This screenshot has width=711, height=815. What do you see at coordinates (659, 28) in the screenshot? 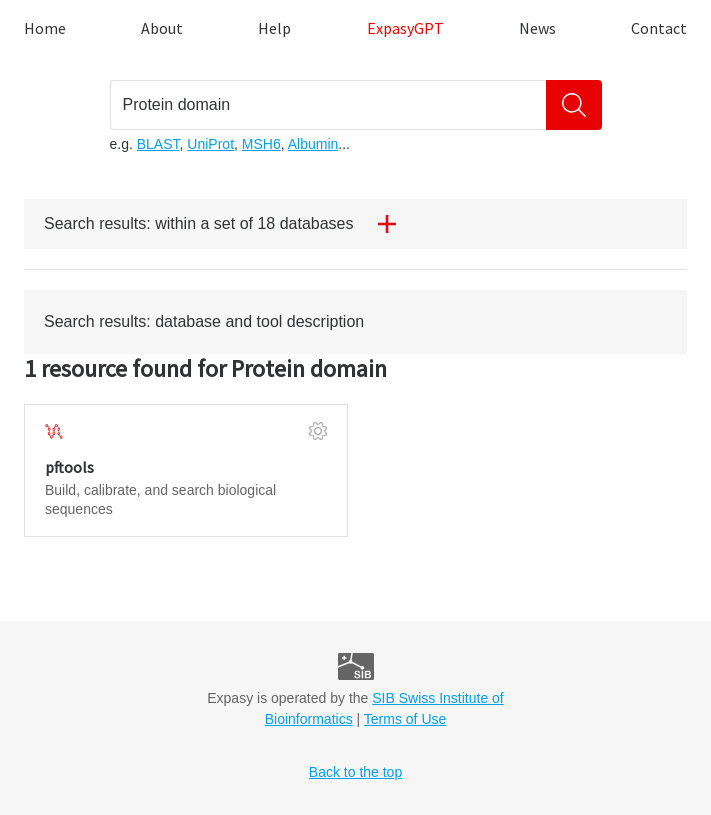
I see `Contact` at bounding box center [659, 28].